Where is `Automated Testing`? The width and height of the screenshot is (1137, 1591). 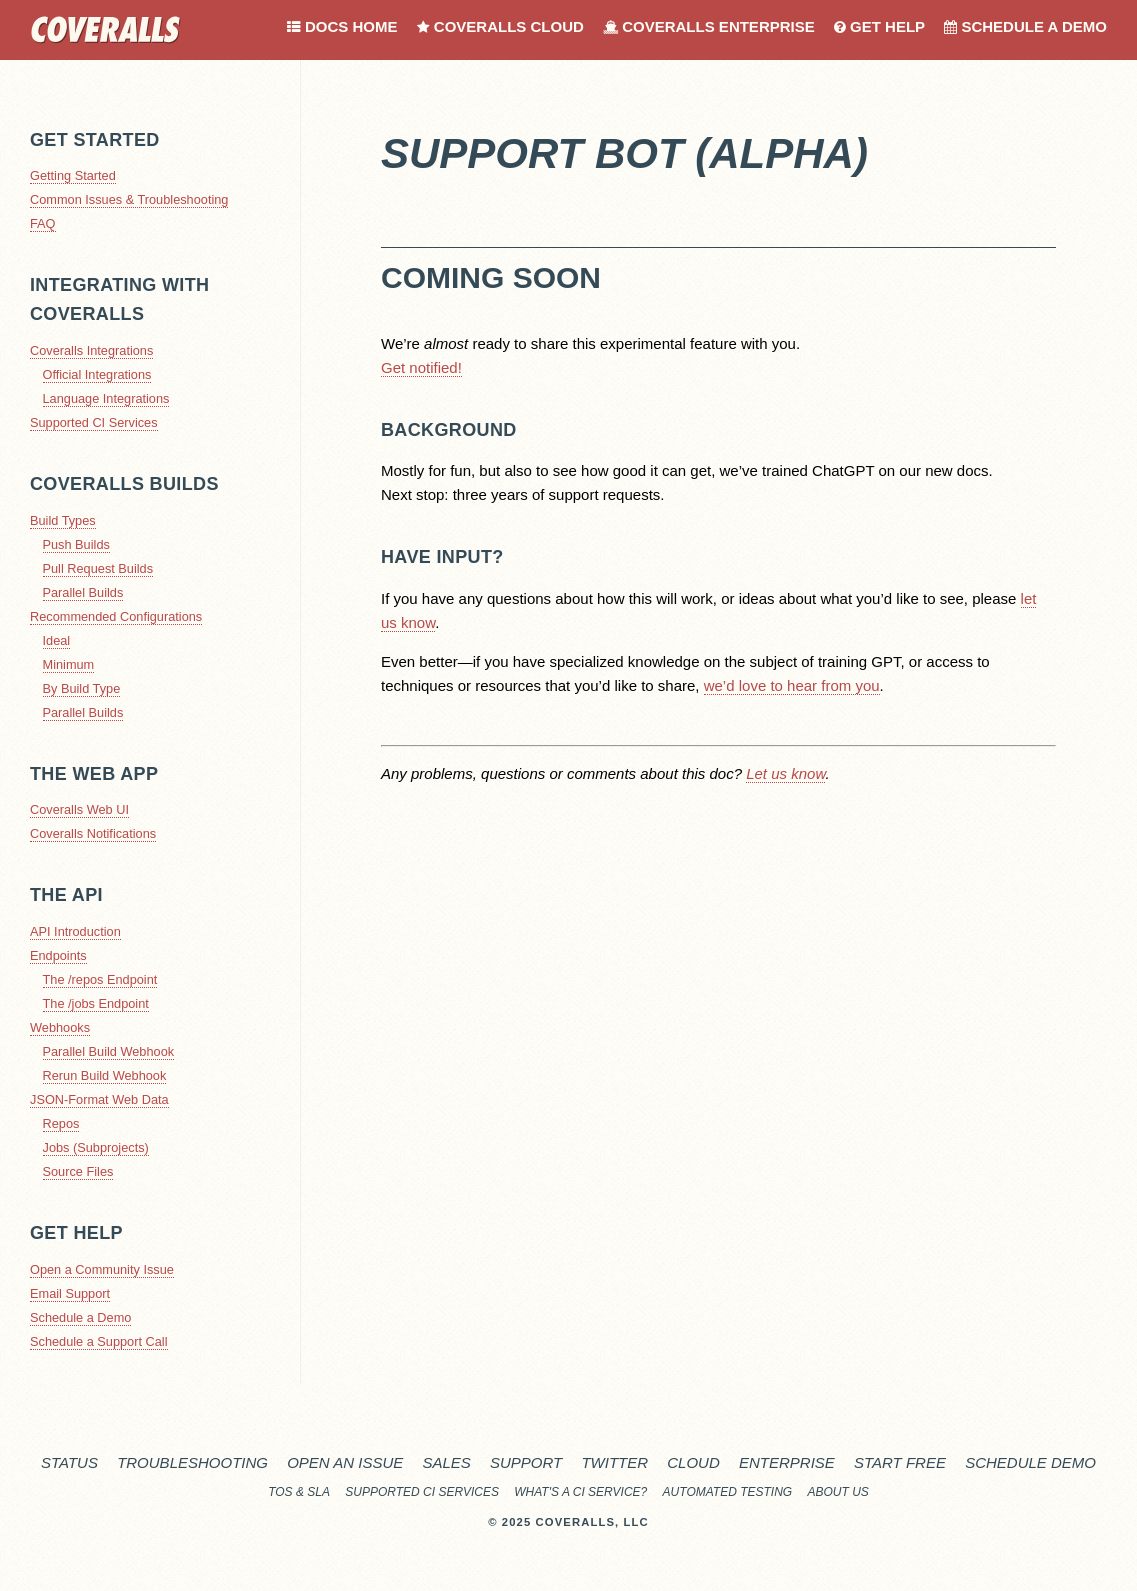
Automated Testing is located at coordinates (728, 1492).